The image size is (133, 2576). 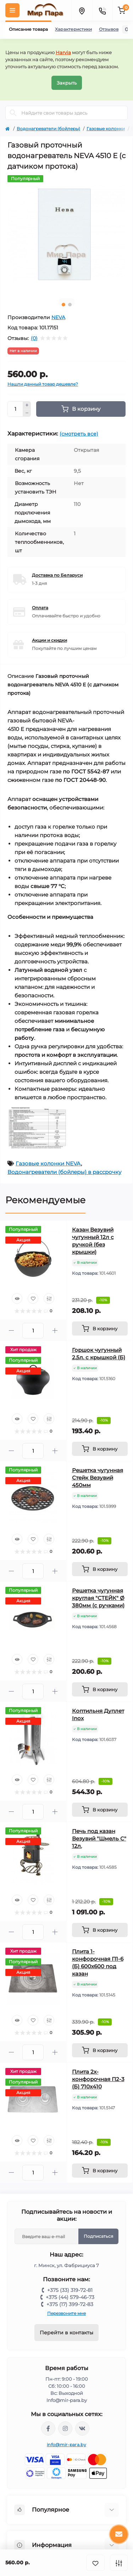 What do you see at coordinates (33, 1298) in the screenshot?
I see `[Wishlist]` at bounding box center [33, 1298].